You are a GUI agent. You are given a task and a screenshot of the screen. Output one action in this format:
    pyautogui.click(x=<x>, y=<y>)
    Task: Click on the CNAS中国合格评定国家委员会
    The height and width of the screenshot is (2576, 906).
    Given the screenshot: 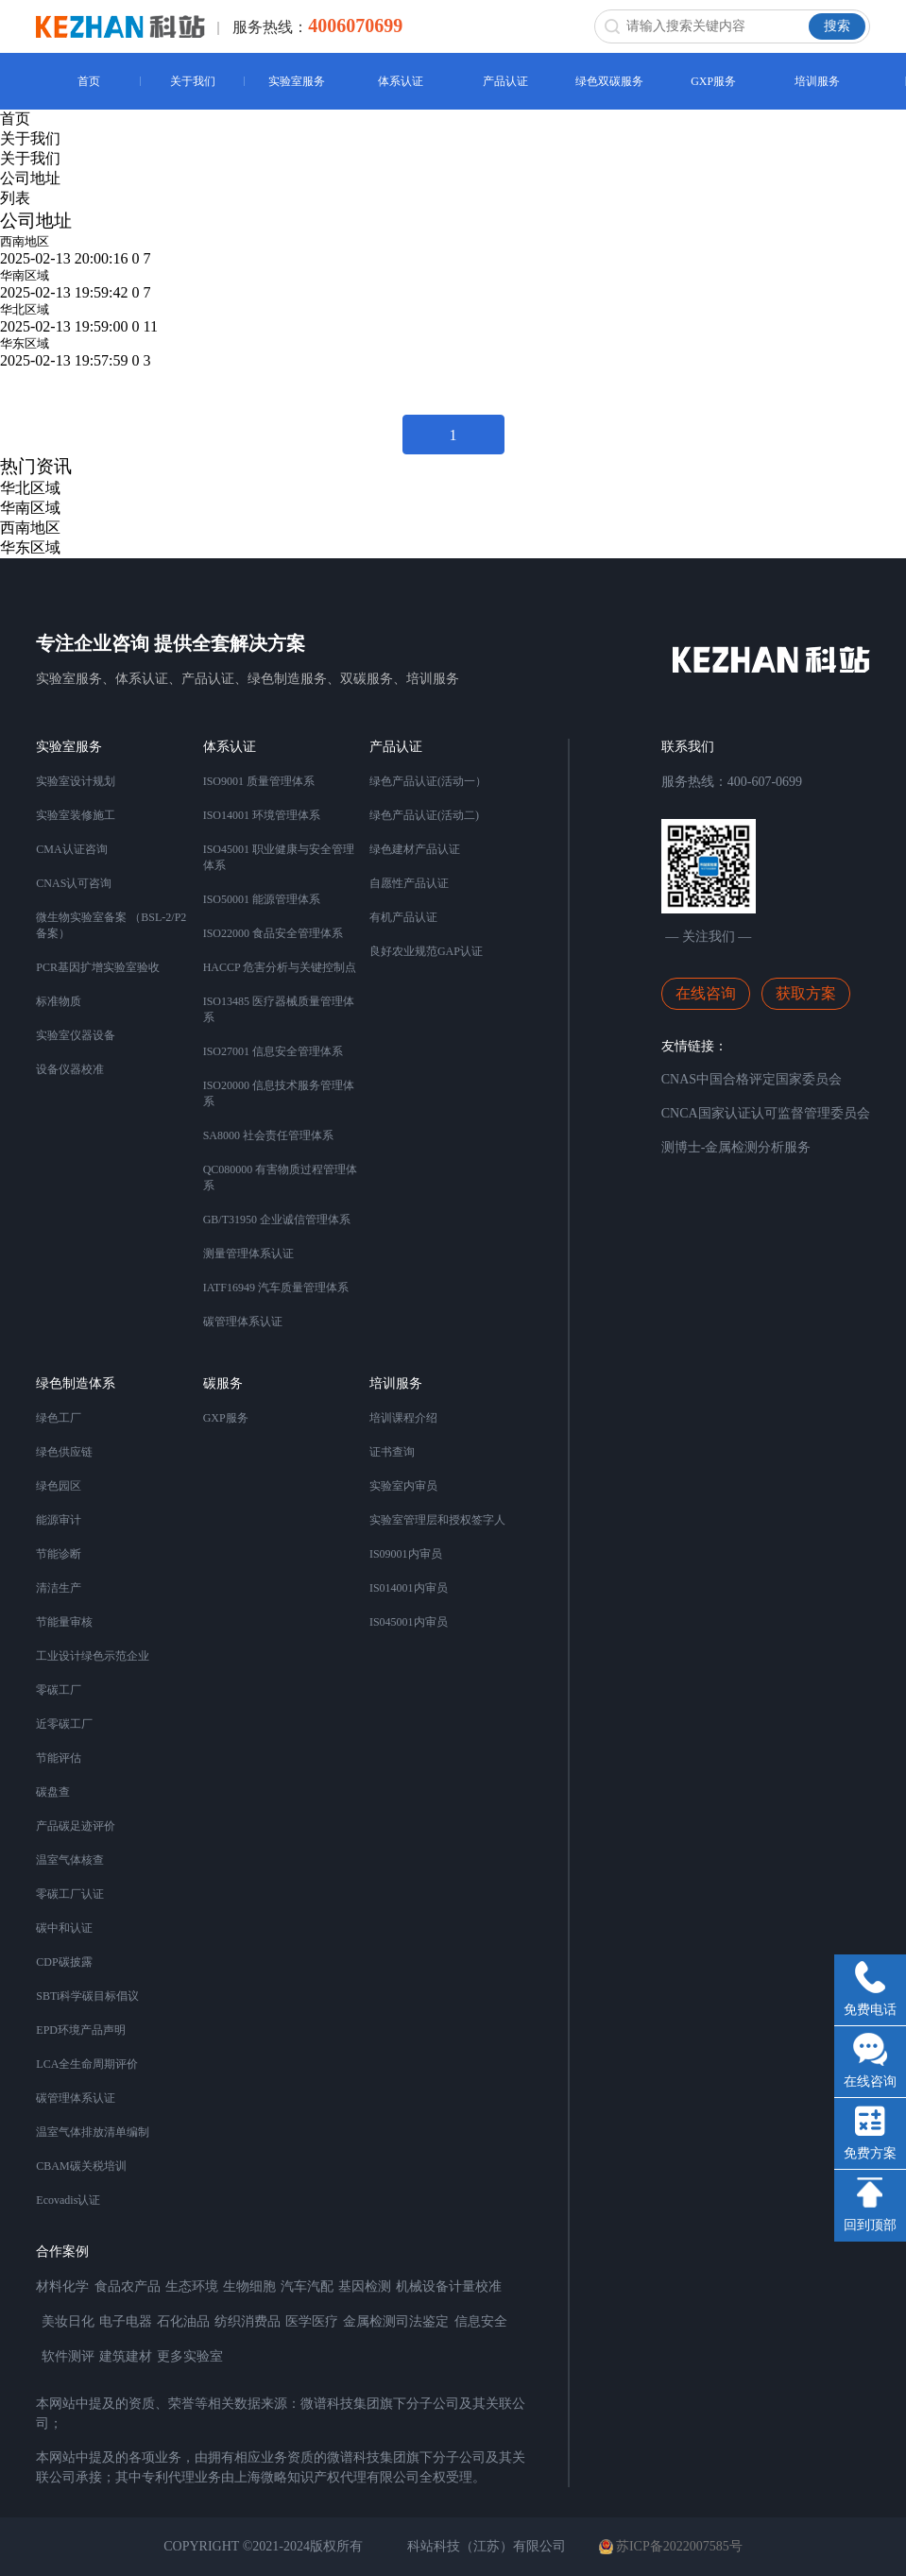 What is the action you would take?
    pyautogui.click(x=751, y=1079)
    